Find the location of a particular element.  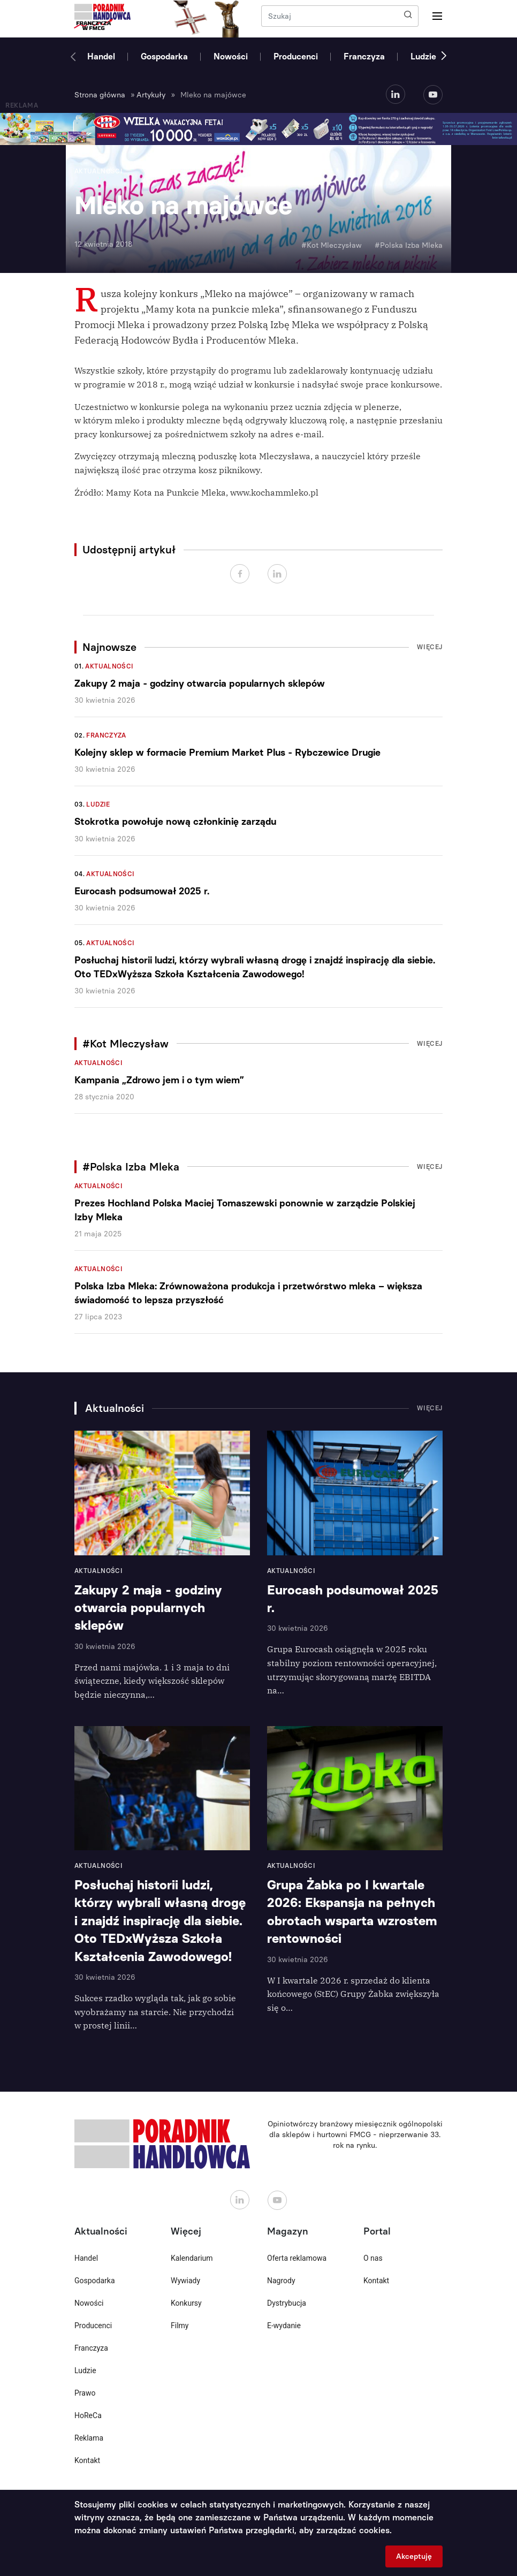

Wywiady is located at coordinates (185, 2280).